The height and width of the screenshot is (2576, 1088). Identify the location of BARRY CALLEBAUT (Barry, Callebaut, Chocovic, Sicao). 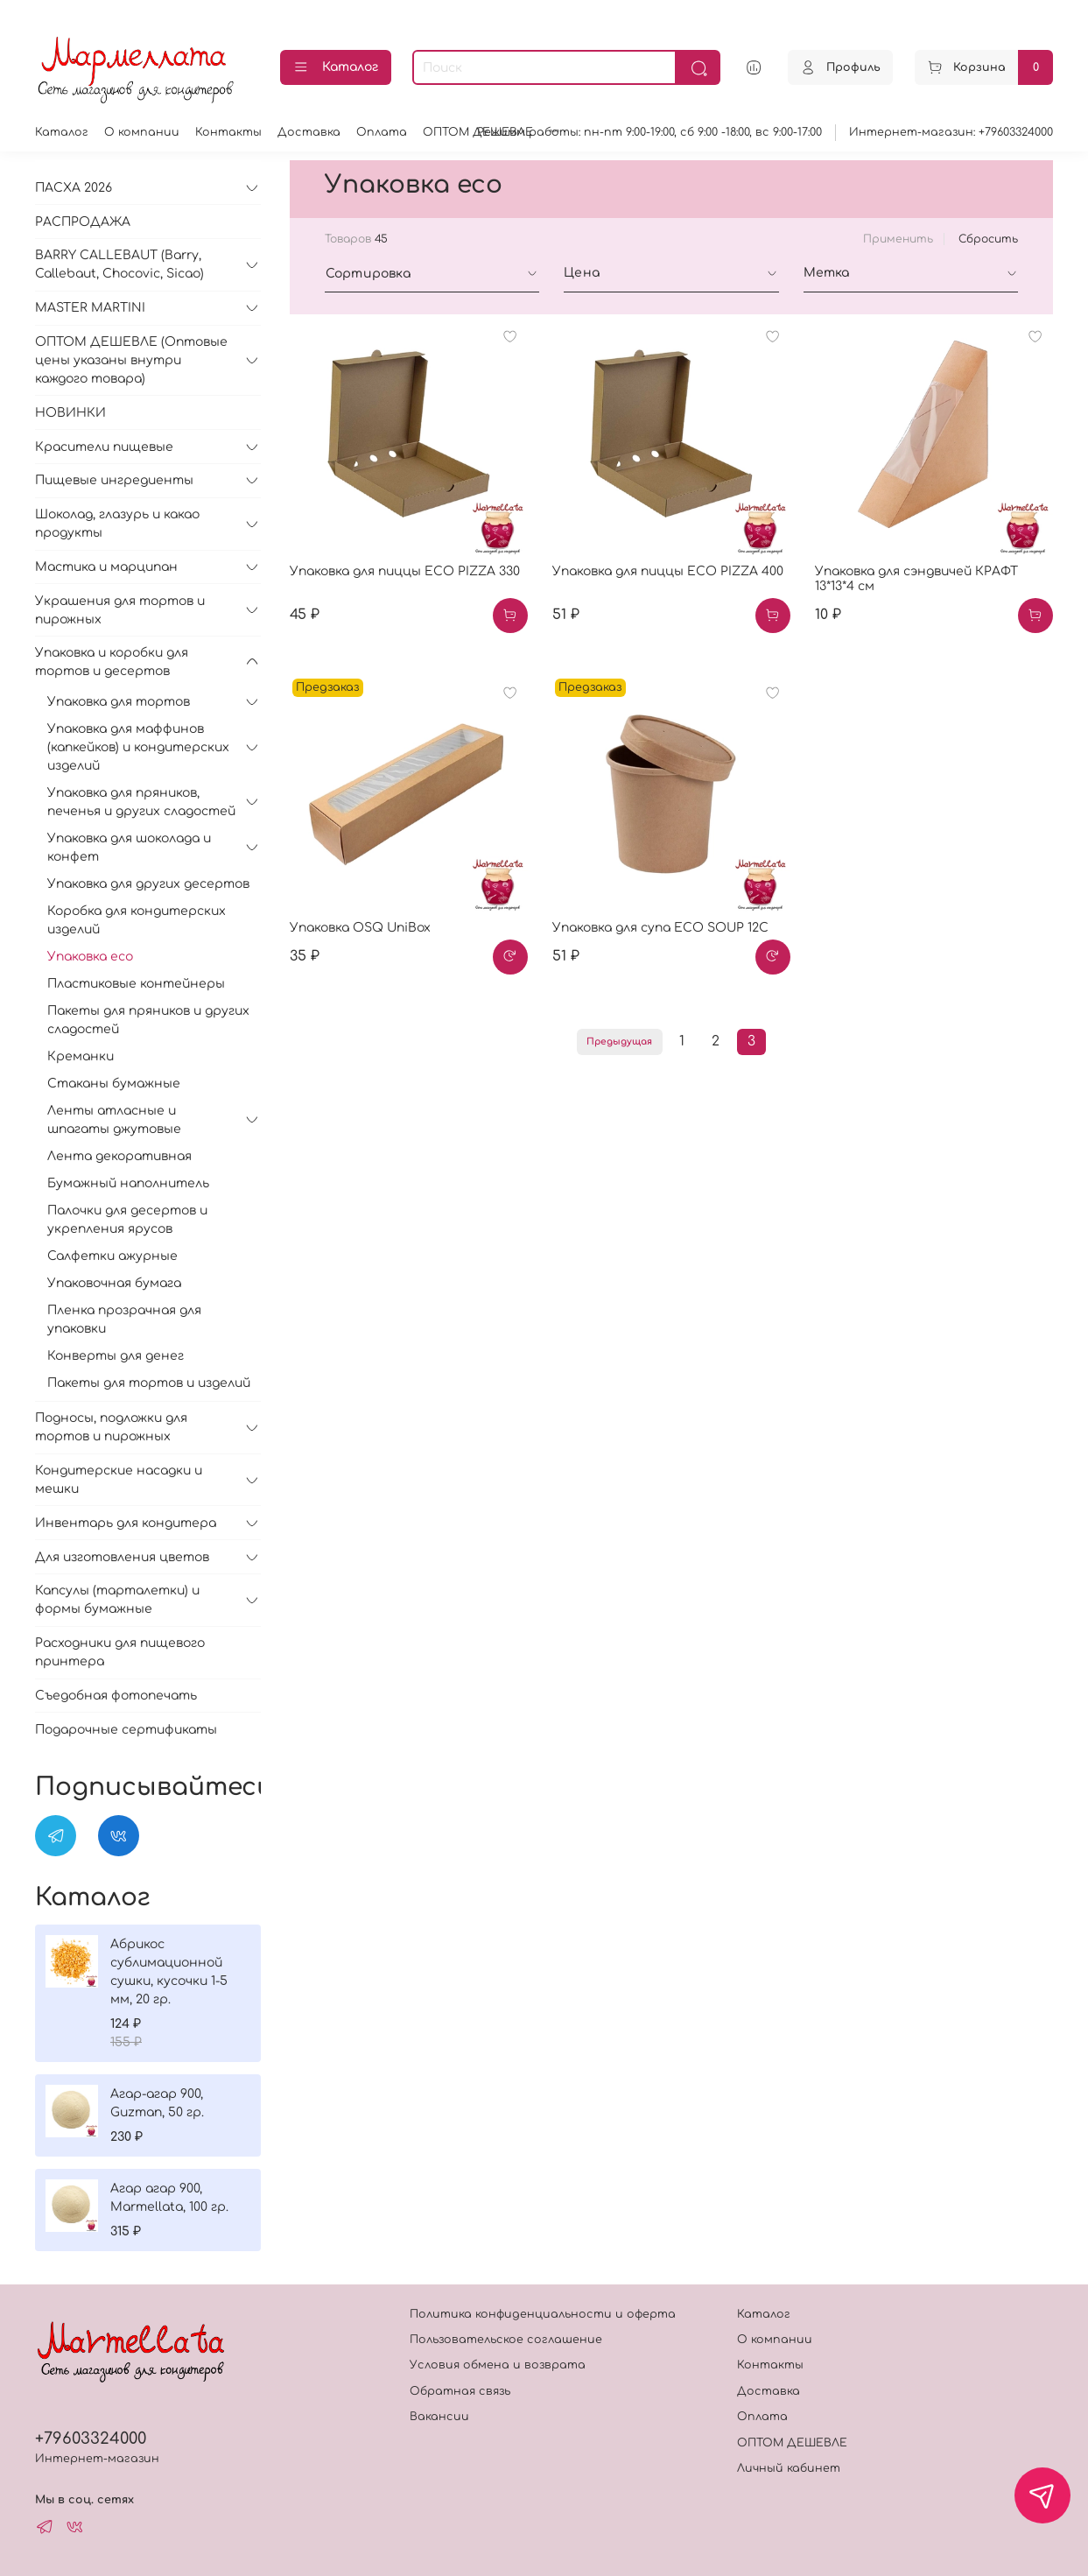
(119, 264).